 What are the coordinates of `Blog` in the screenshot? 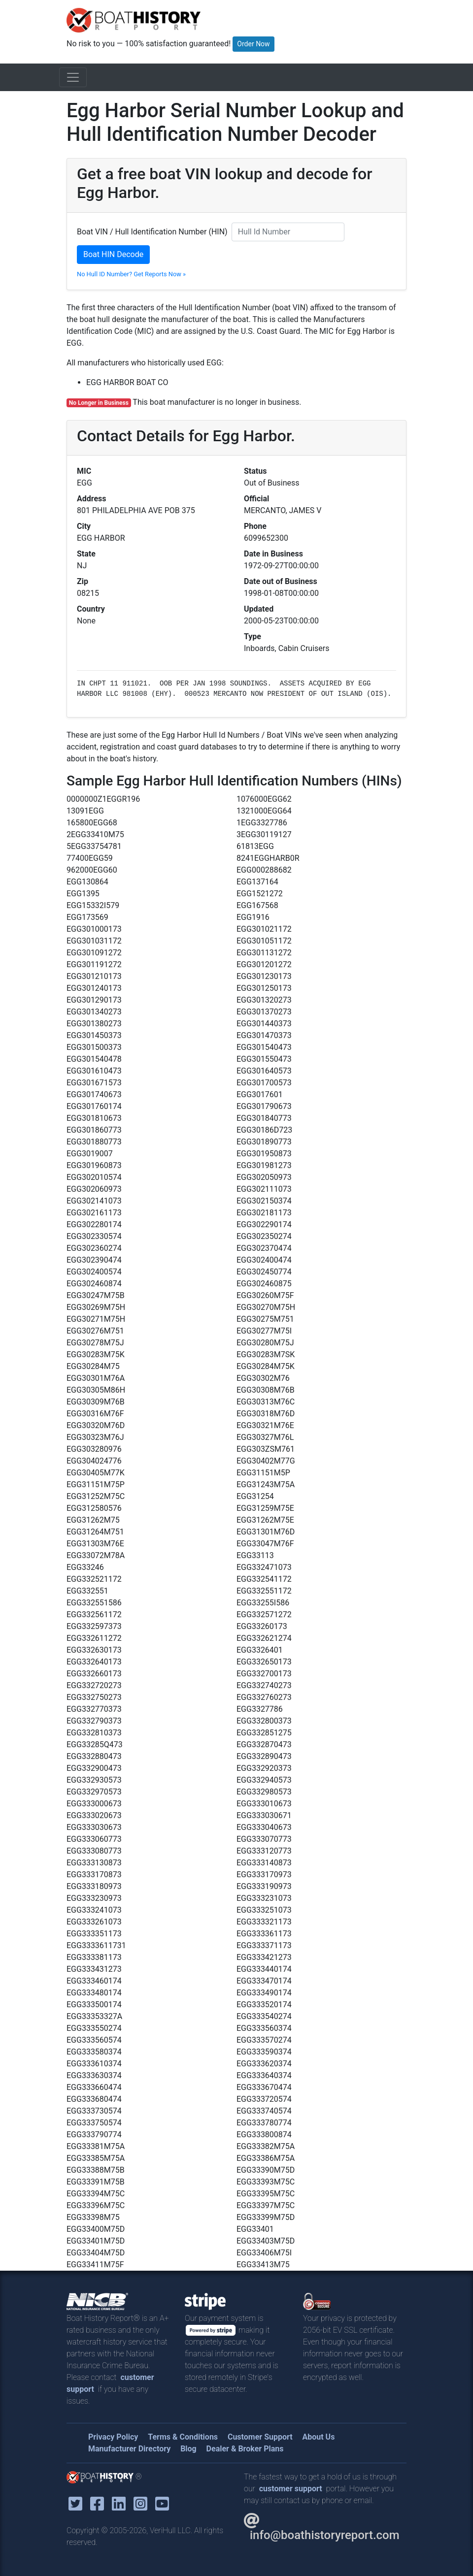 It's located at (188, 2448).